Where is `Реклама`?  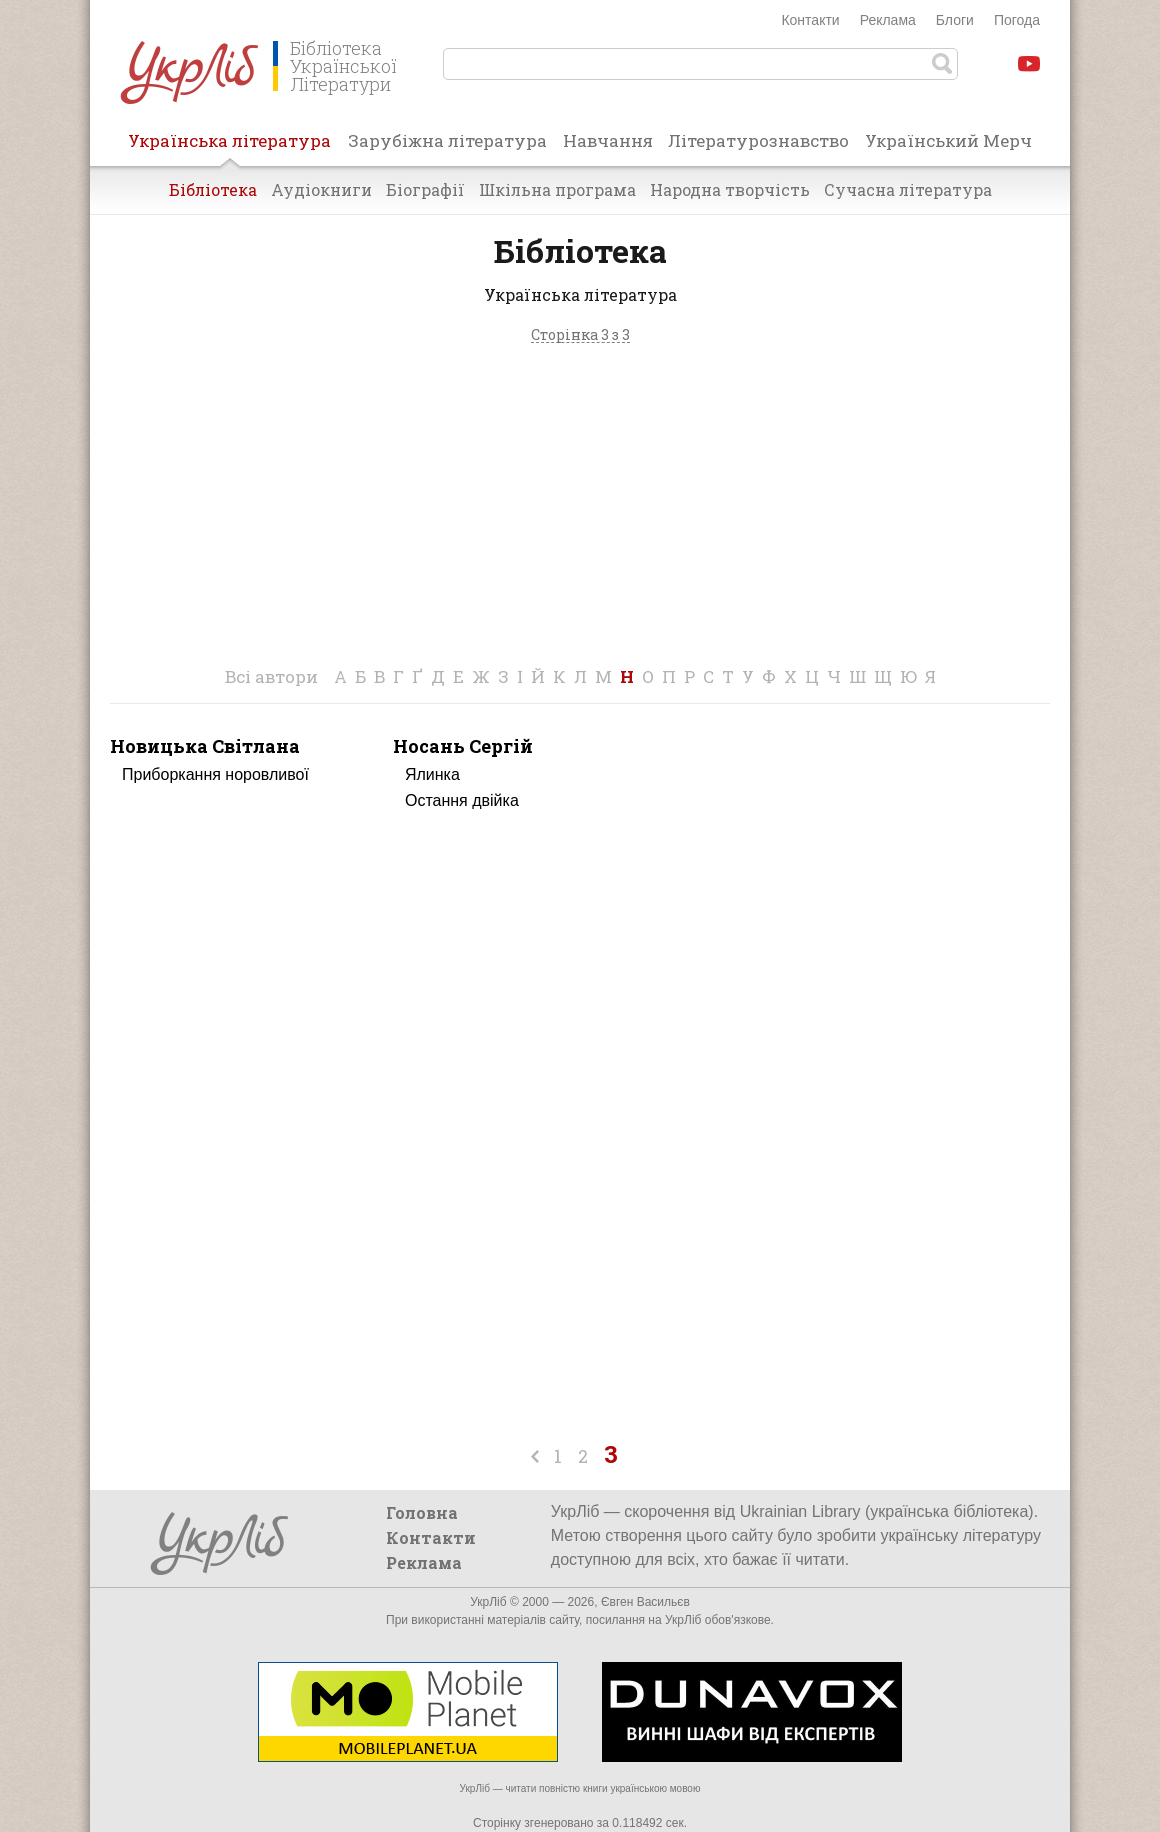 Реклама is located at coordinates (888, 20).